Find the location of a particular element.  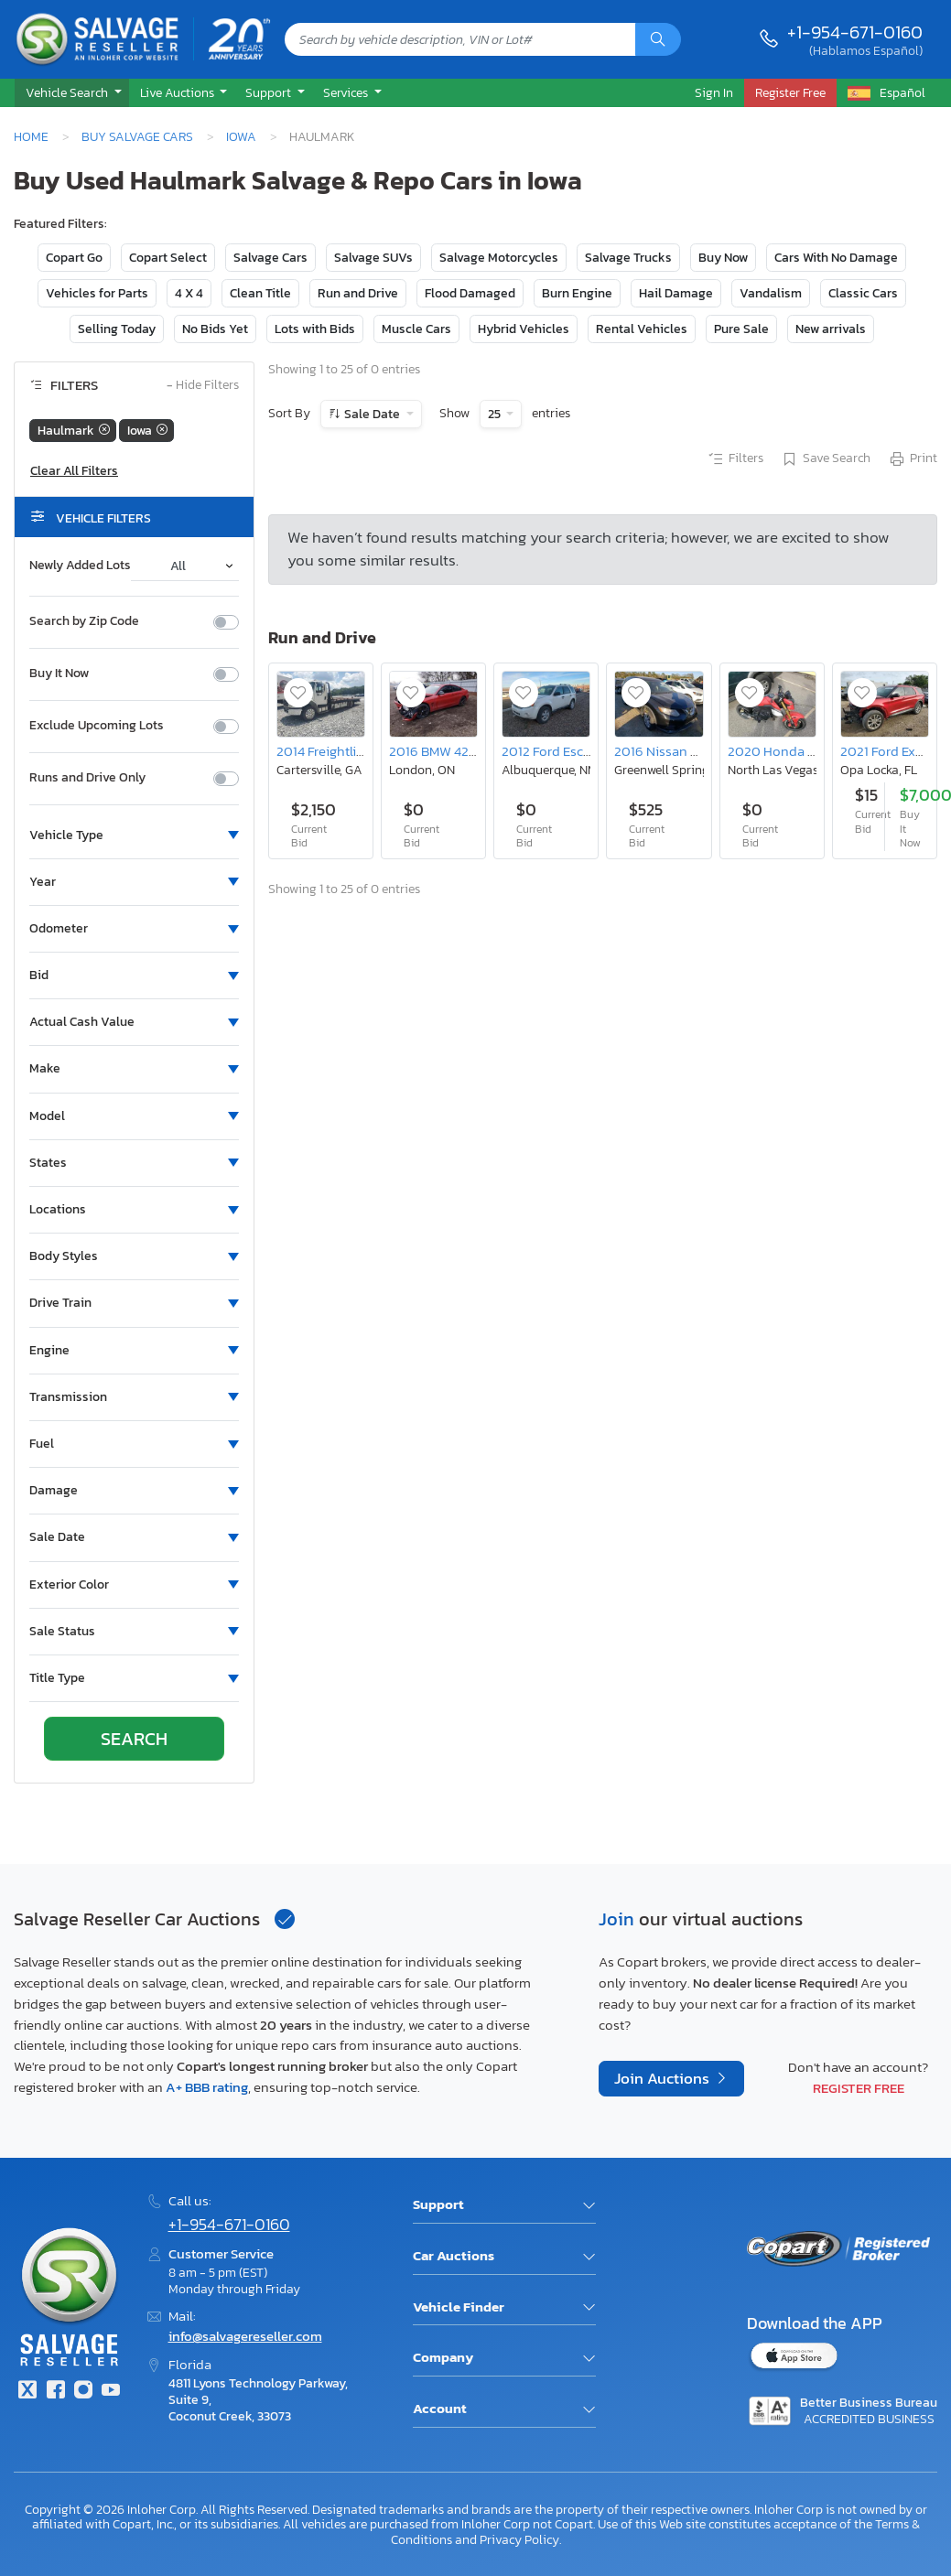

+1-954-671-0160 is located at coordinates (855, 32).